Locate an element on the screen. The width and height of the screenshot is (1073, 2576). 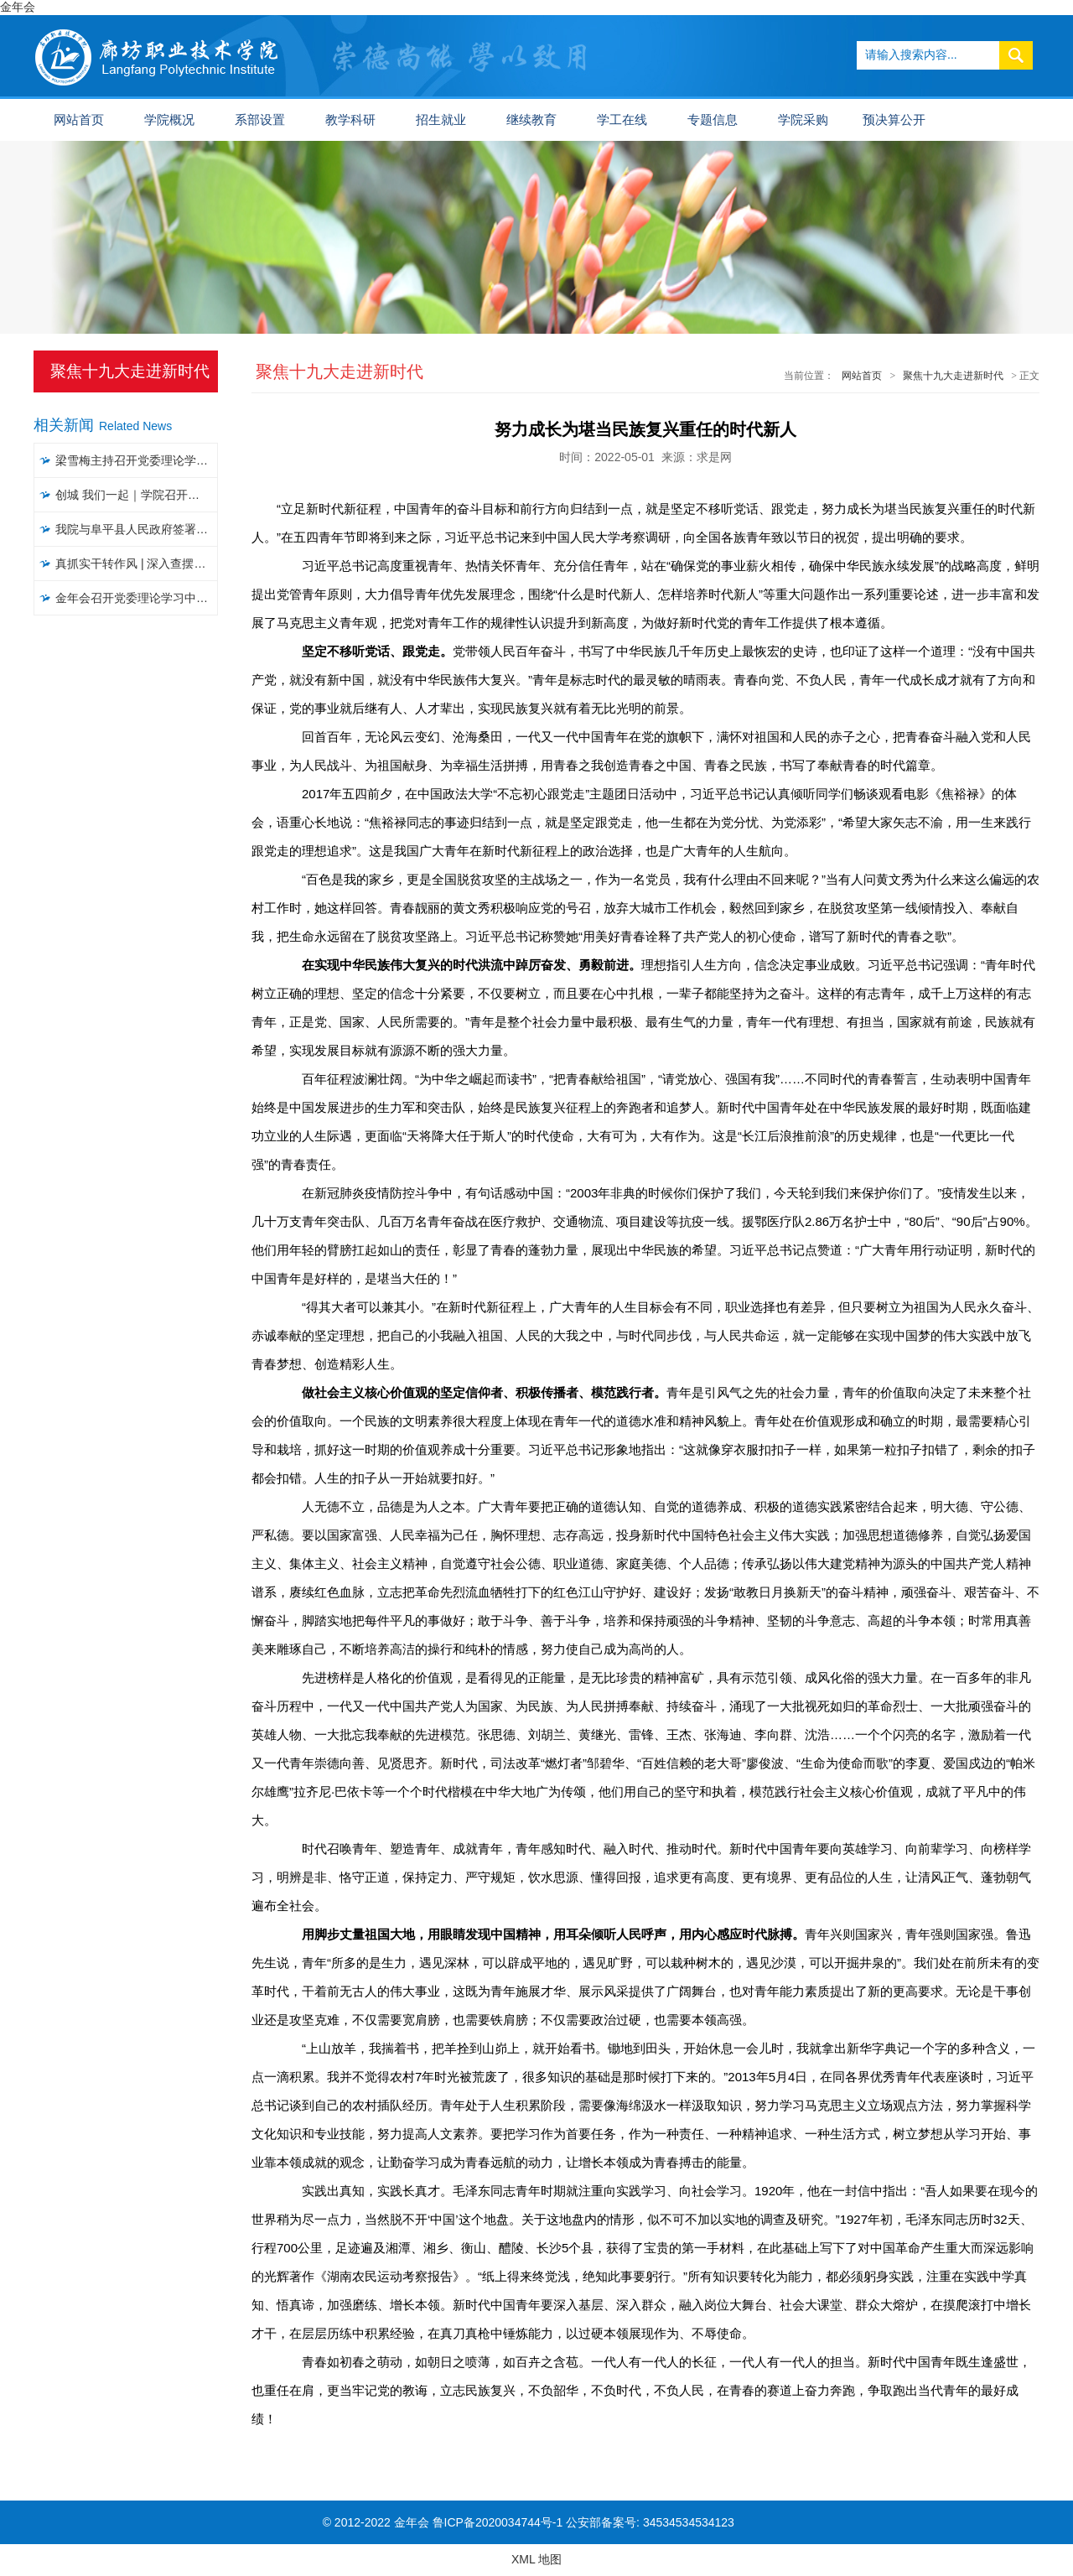
学工在线 is located at coordinates (622, 120).